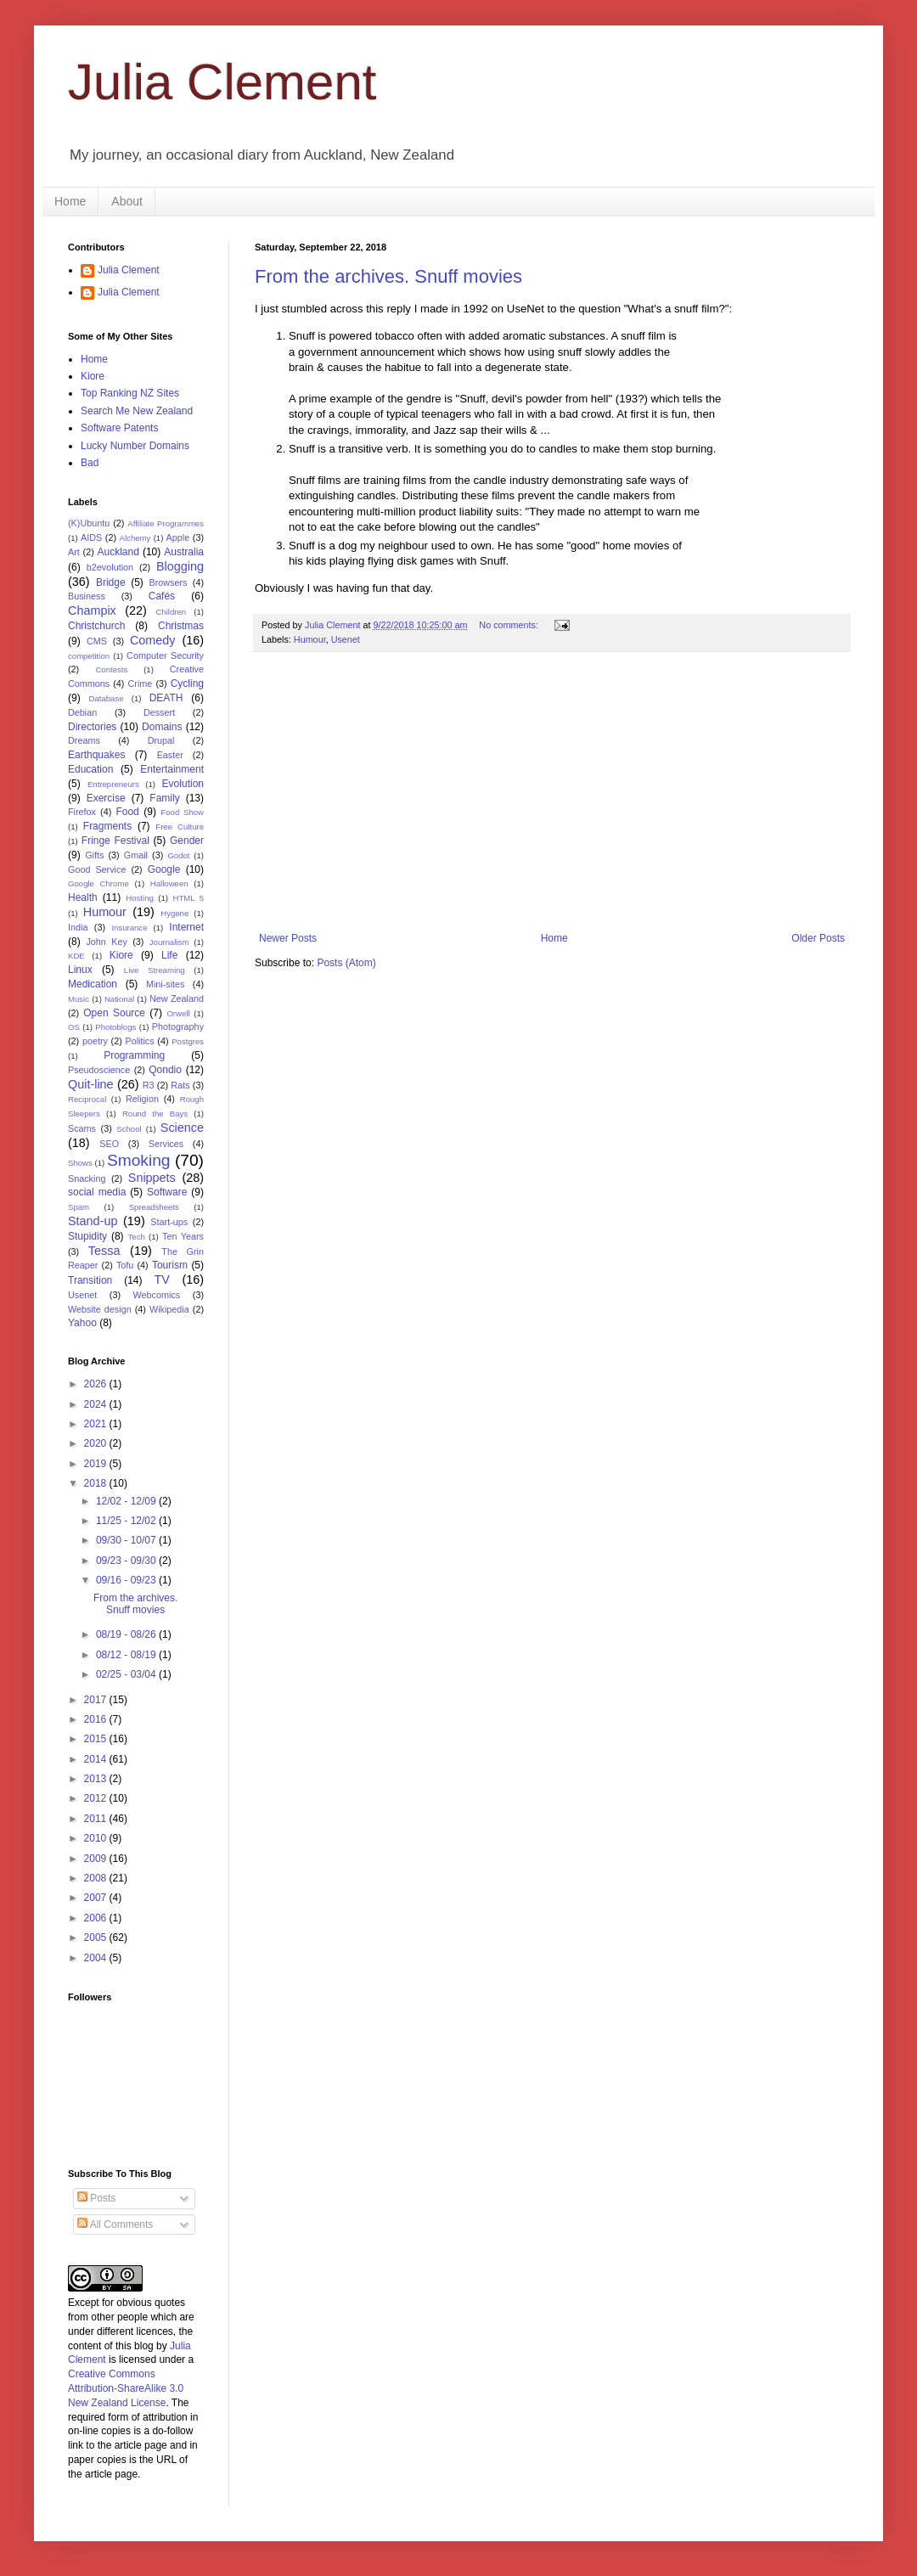 The width and height of the screenshot is (917, 2576). Describe the element at coordinates (95, 1041) in the screenshot. I see `poetry` at that location.